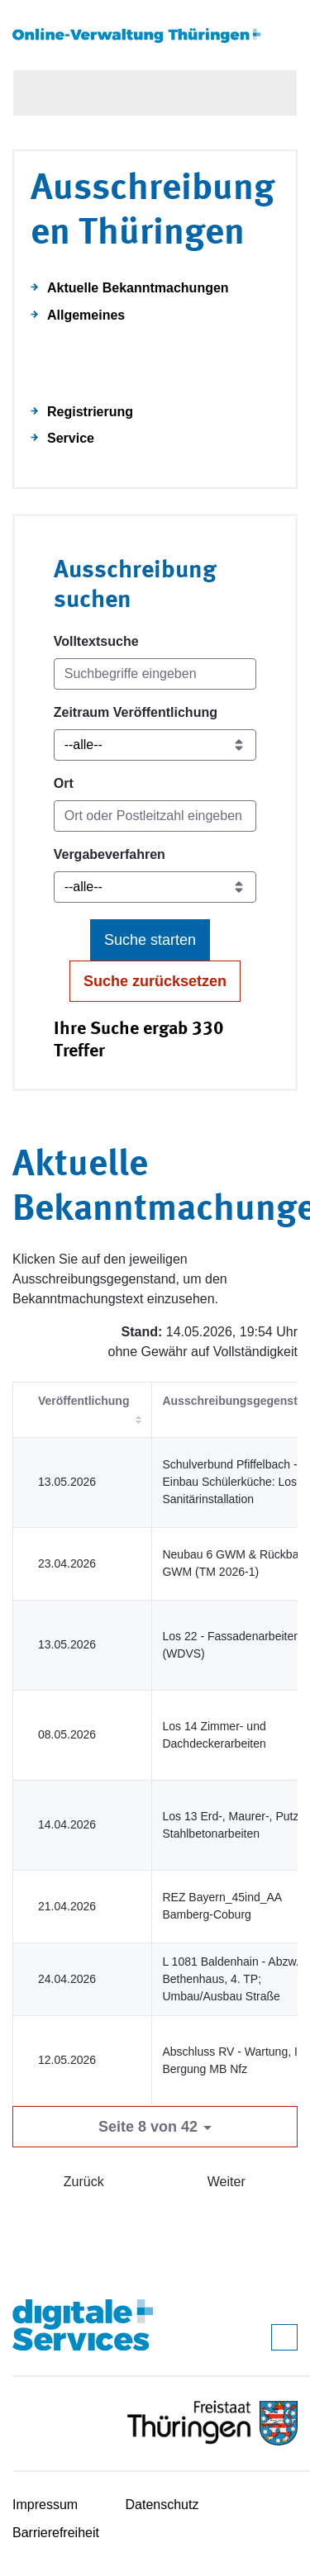 The image size is (310, 2576). I want to click on Registrierung, so click(90, 412).